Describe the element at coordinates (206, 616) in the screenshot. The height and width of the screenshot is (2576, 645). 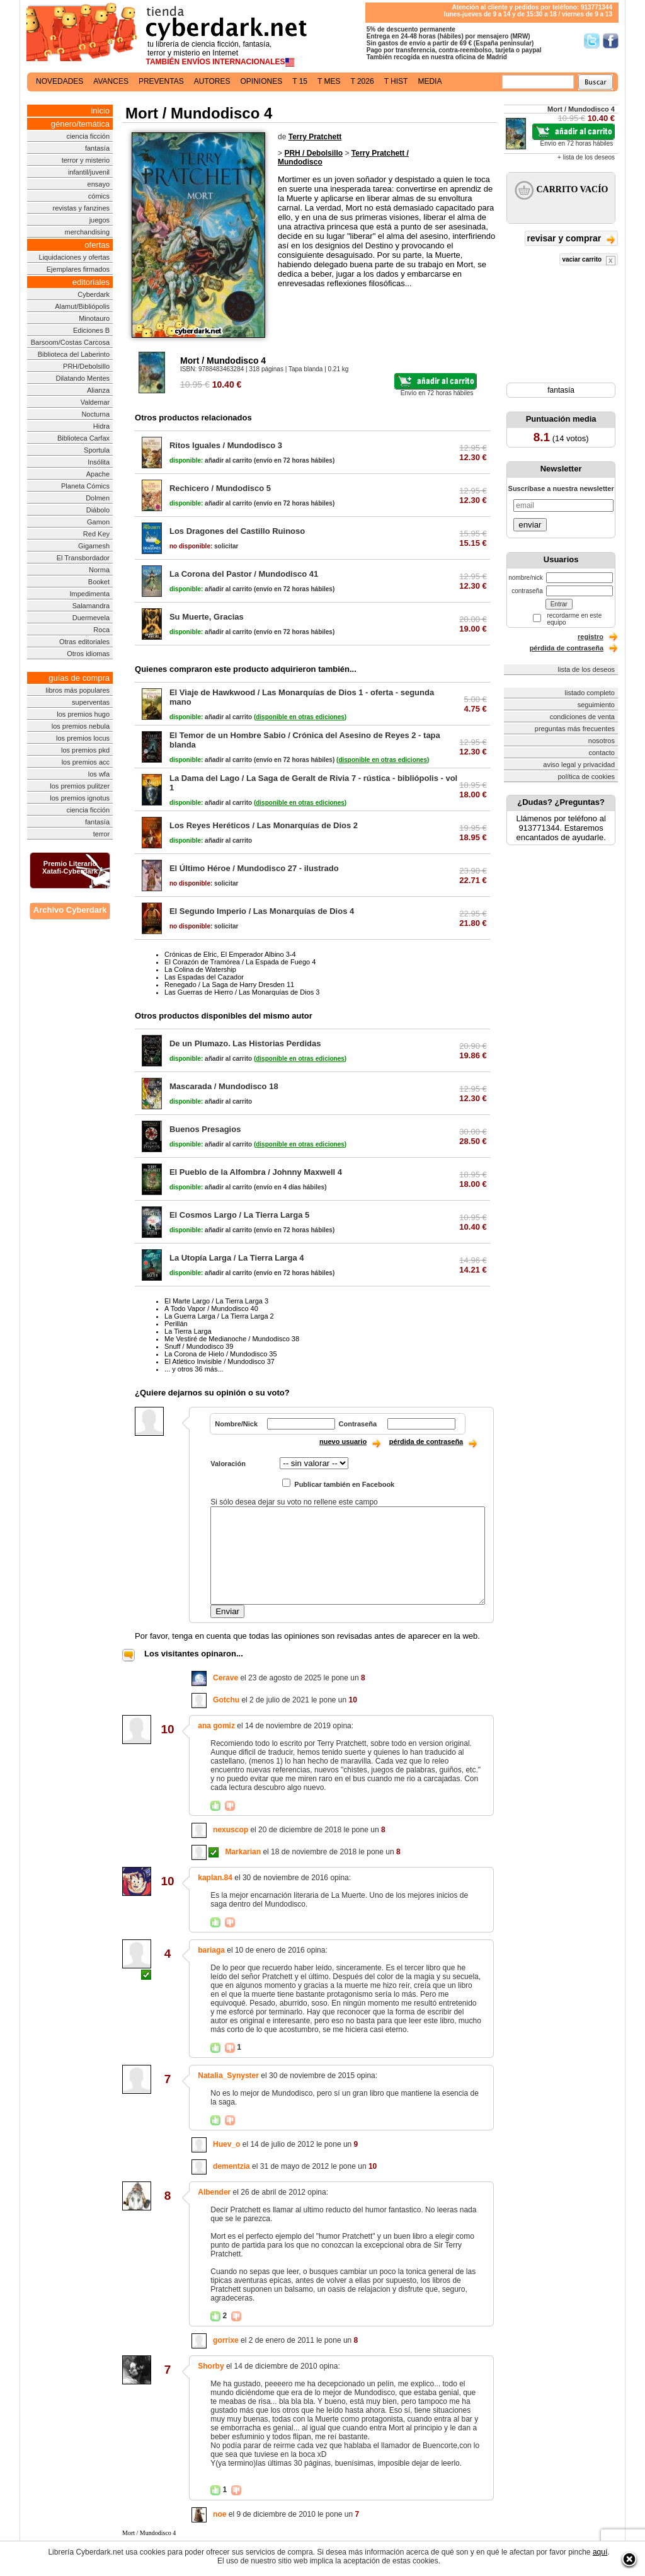
I see `Su Muerte, Gracias` at that location.